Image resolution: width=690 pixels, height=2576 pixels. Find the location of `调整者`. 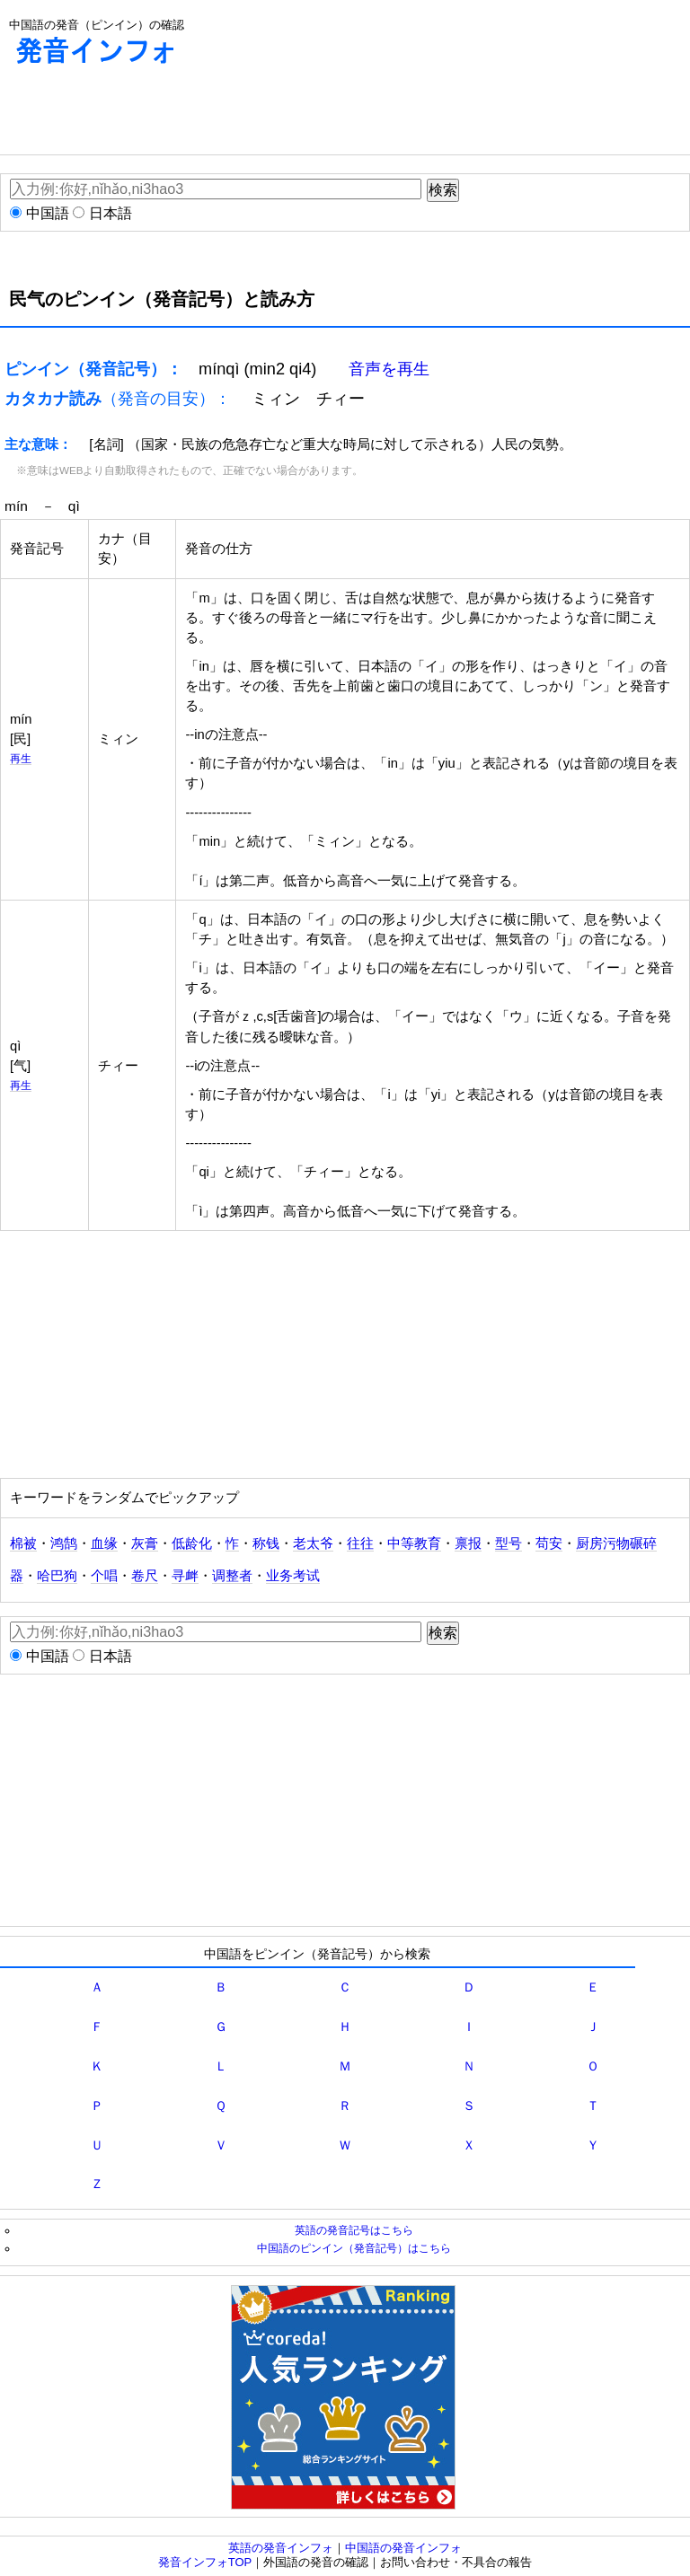

调整者 is located at coordinates (232, 1576).